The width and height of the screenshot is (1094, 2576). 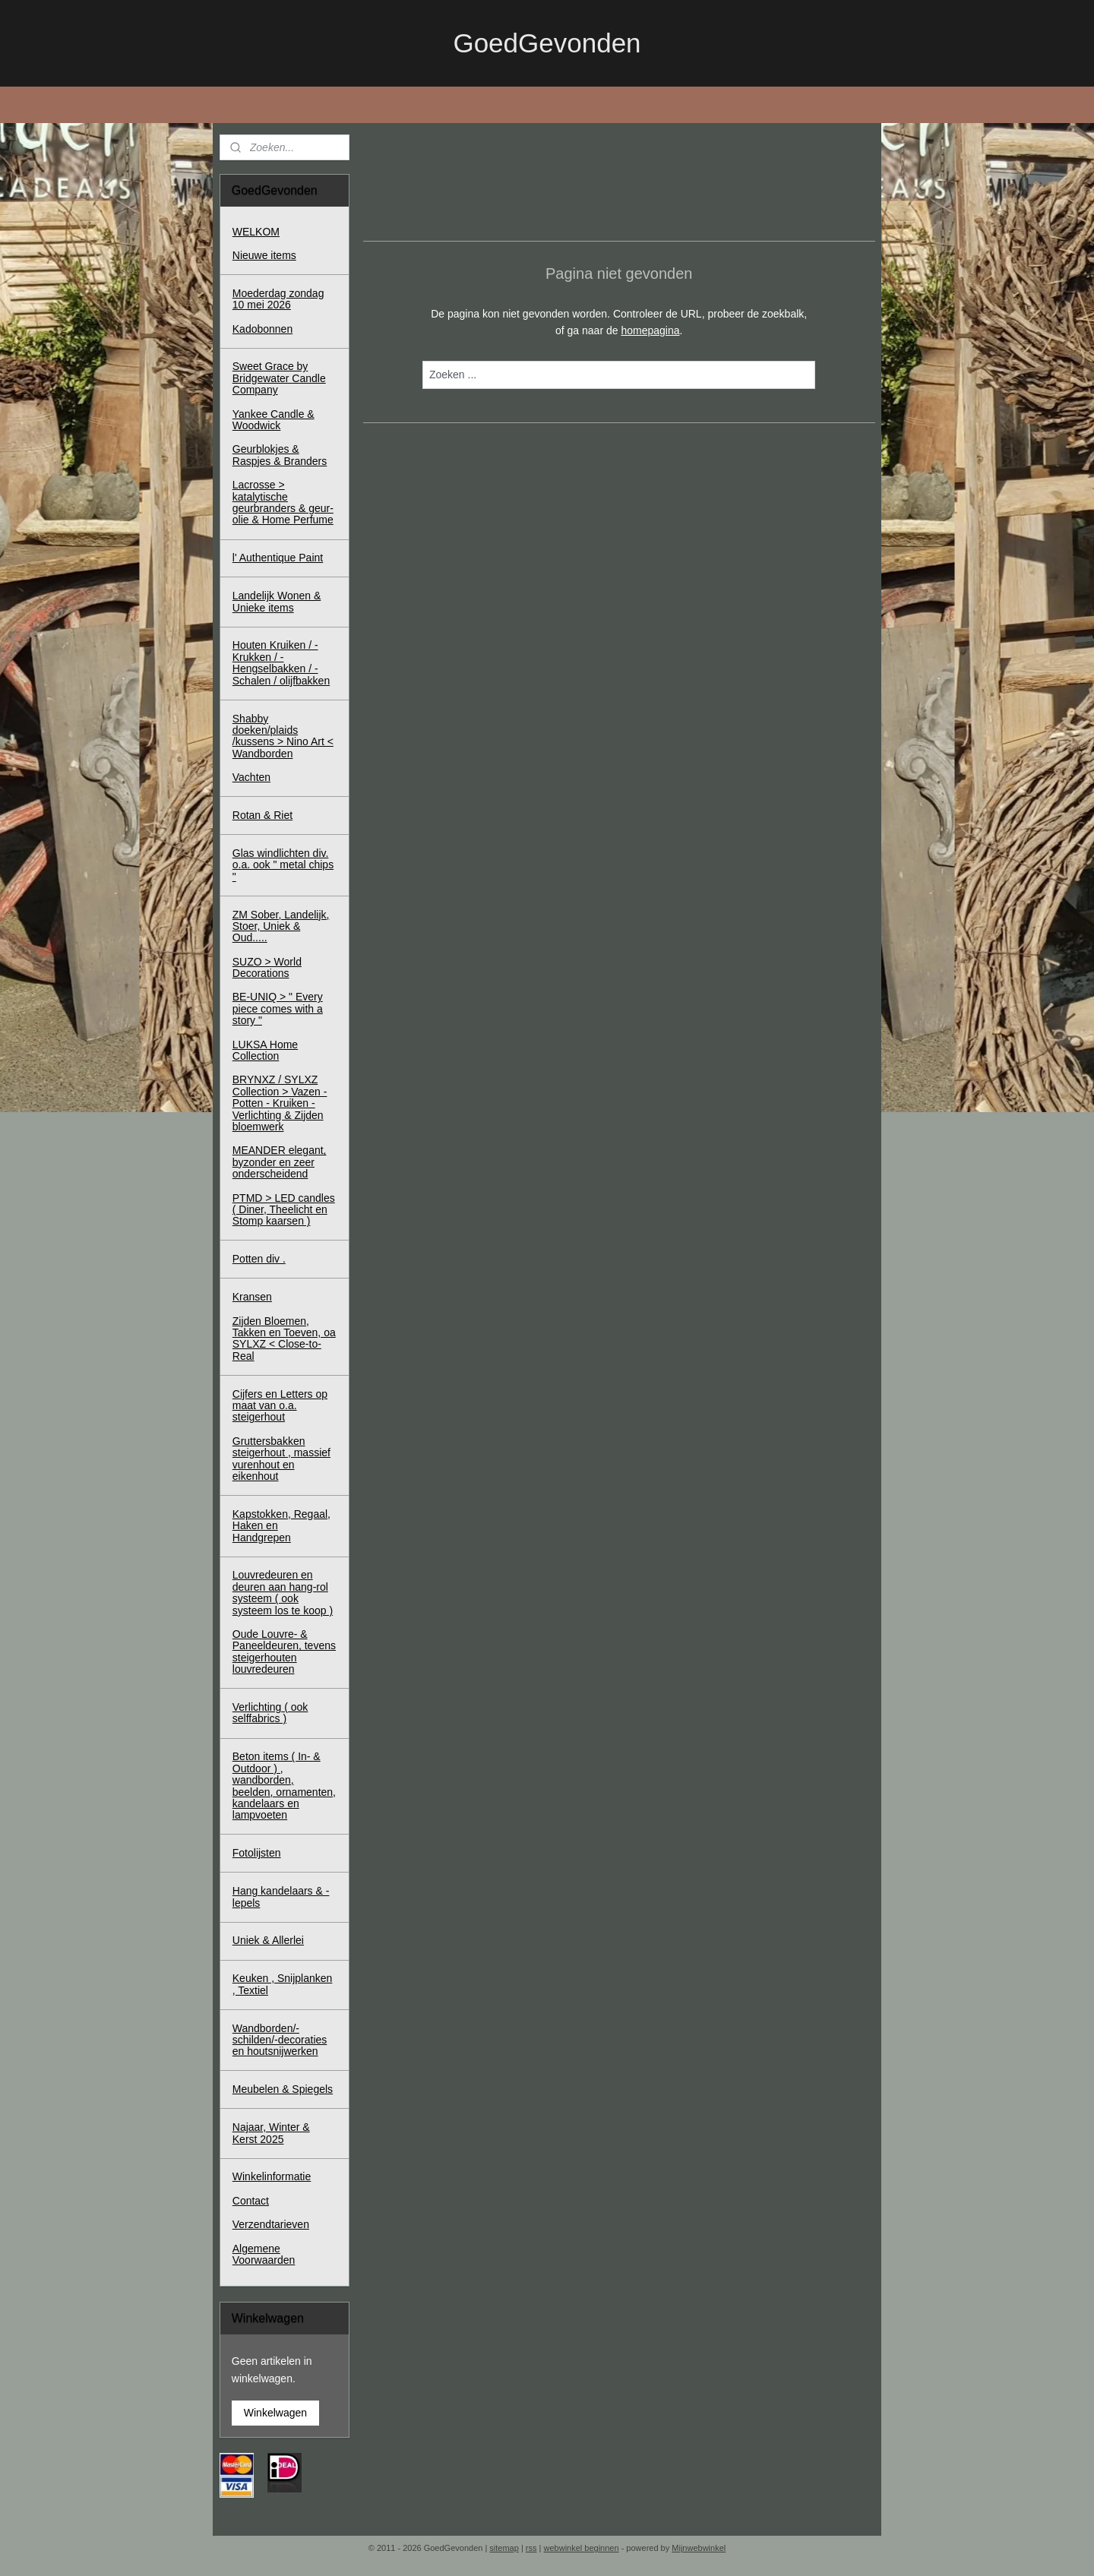 What do you see at coordinates (276, 601) in the screenshot?
I see `Landelijk Wonen & Unieke items` at bounding box center [276, 601].